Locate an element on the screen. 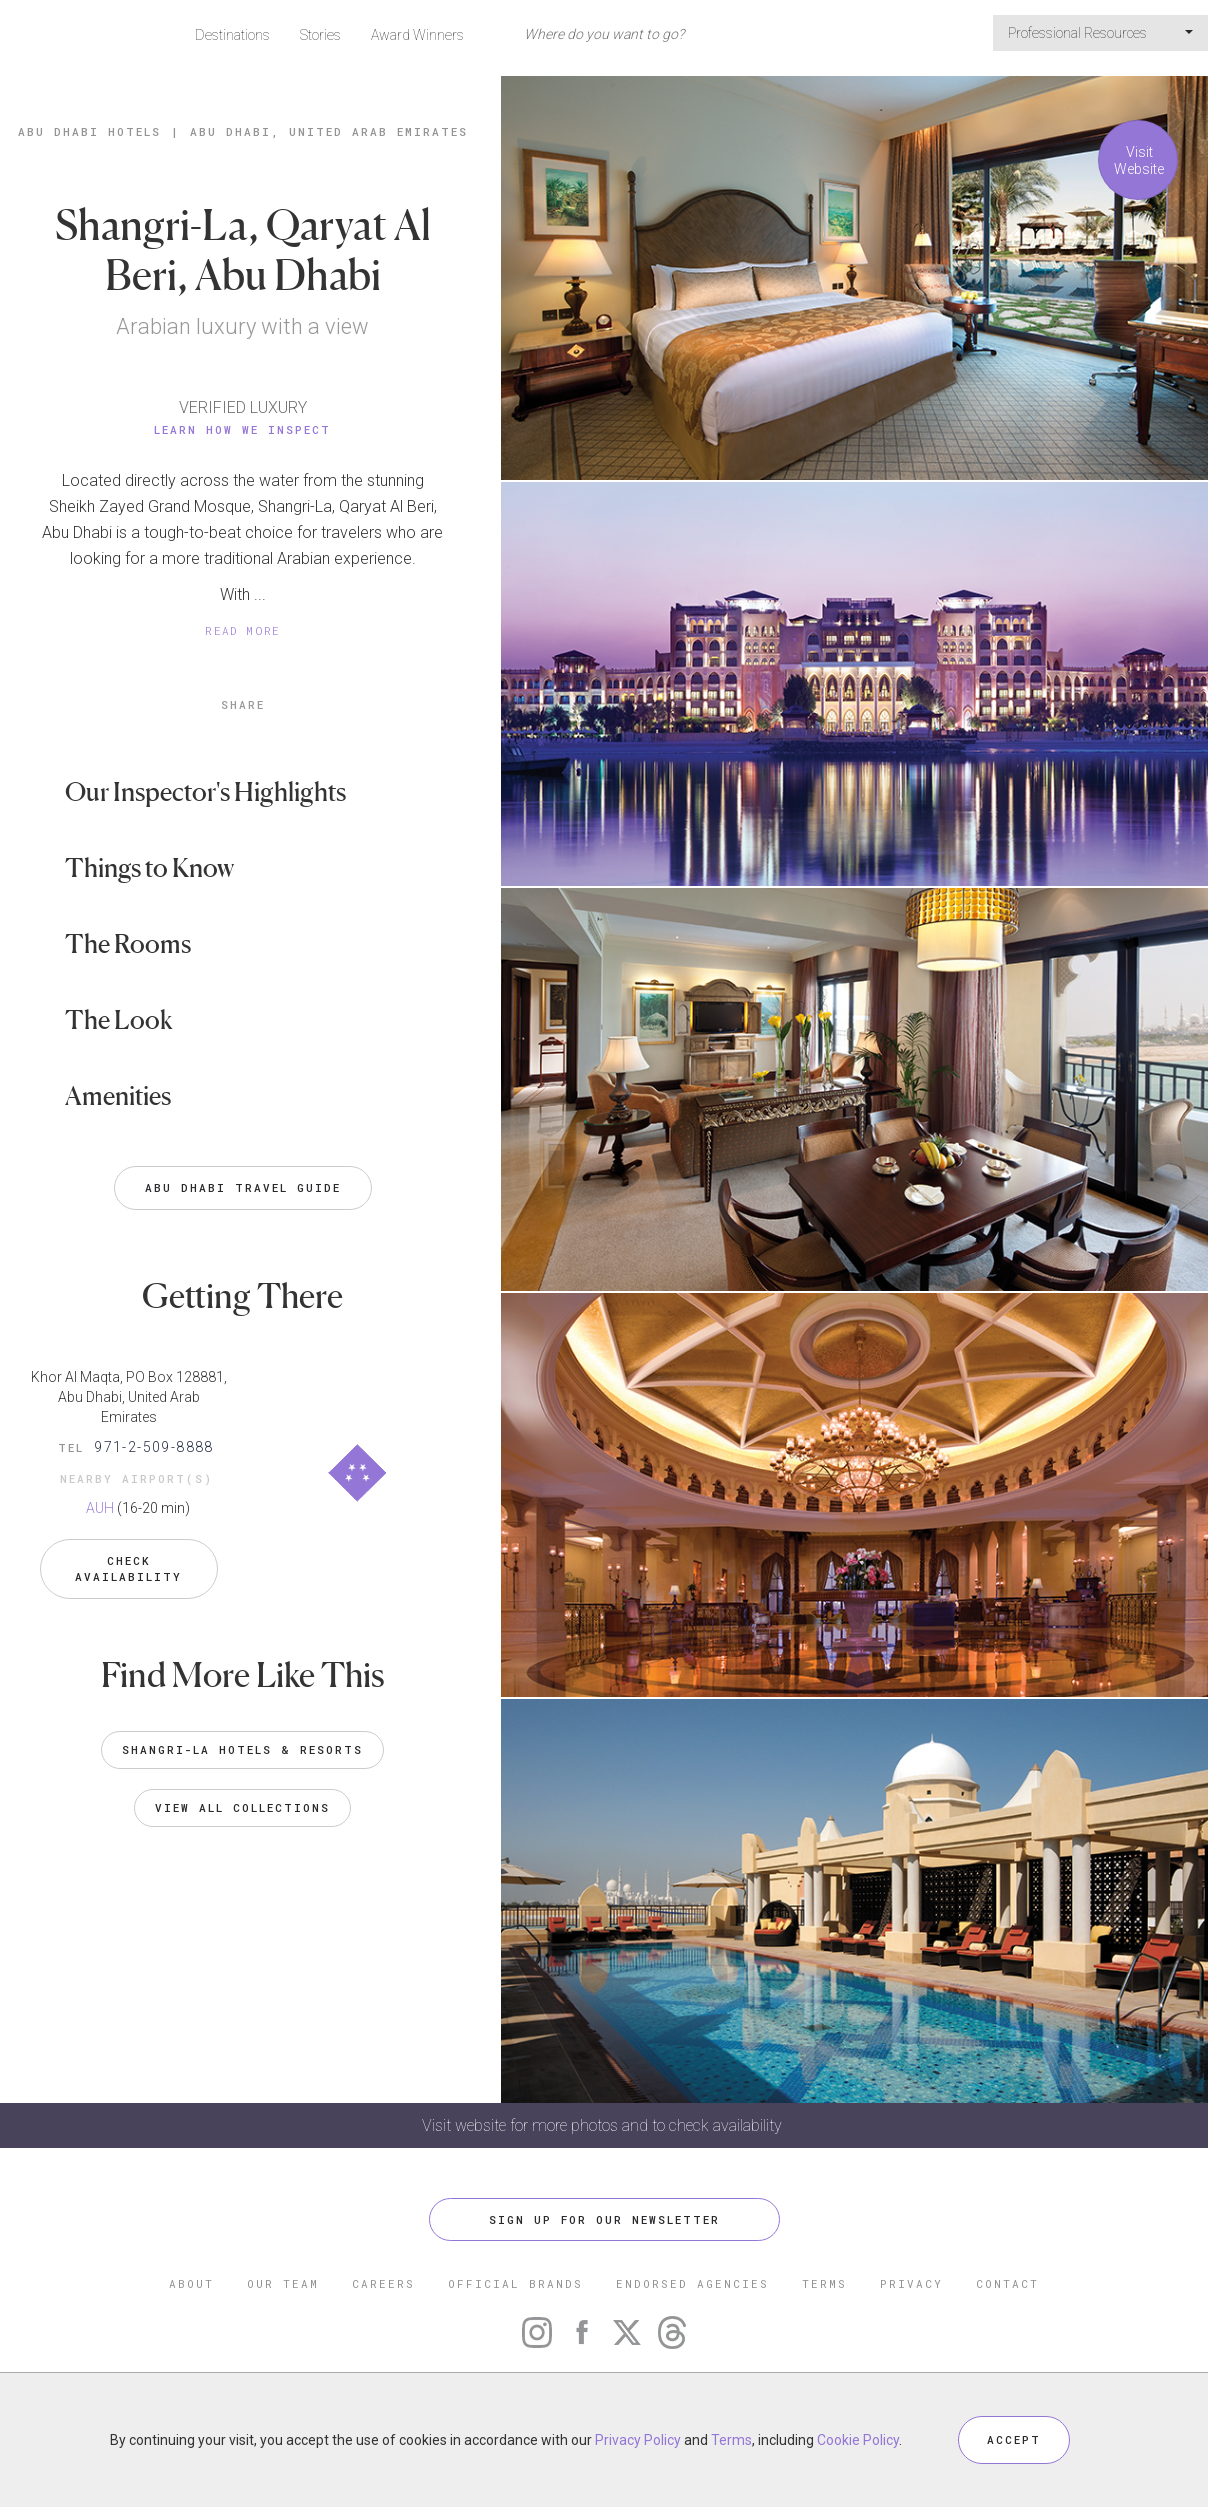  TERMS is located at coordinates (824, 2283).